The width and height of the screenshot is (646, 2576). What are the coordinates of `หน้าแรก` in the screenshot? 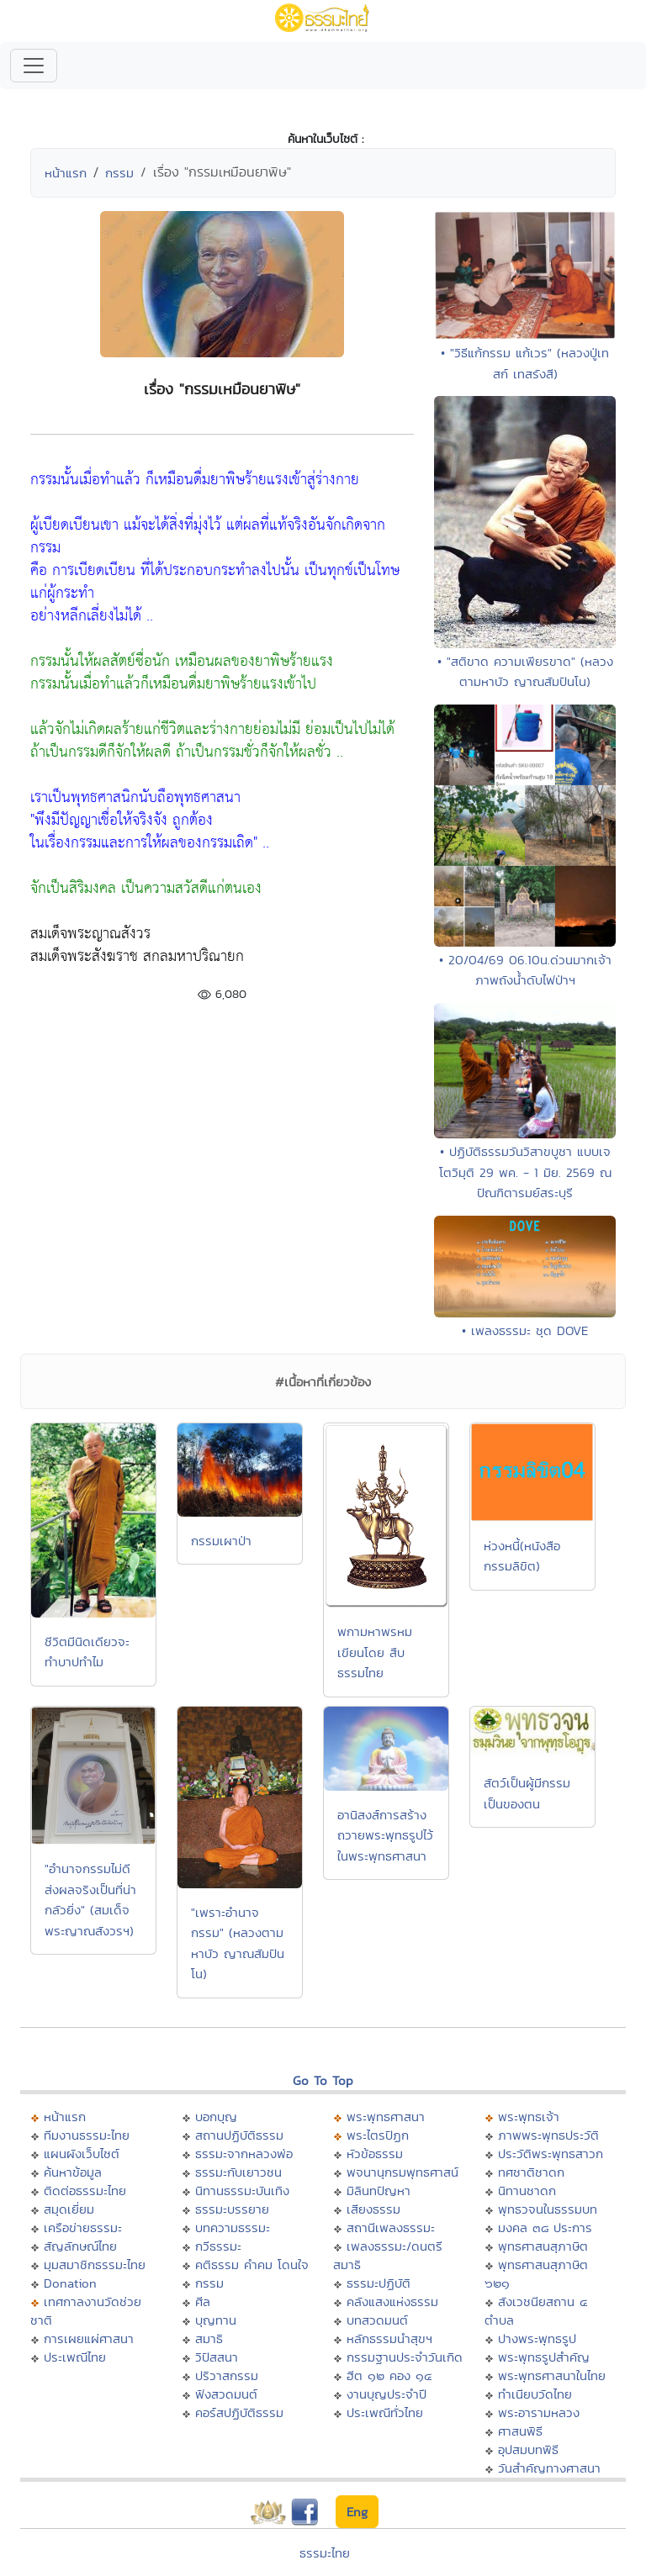 It's located at (66, 173).